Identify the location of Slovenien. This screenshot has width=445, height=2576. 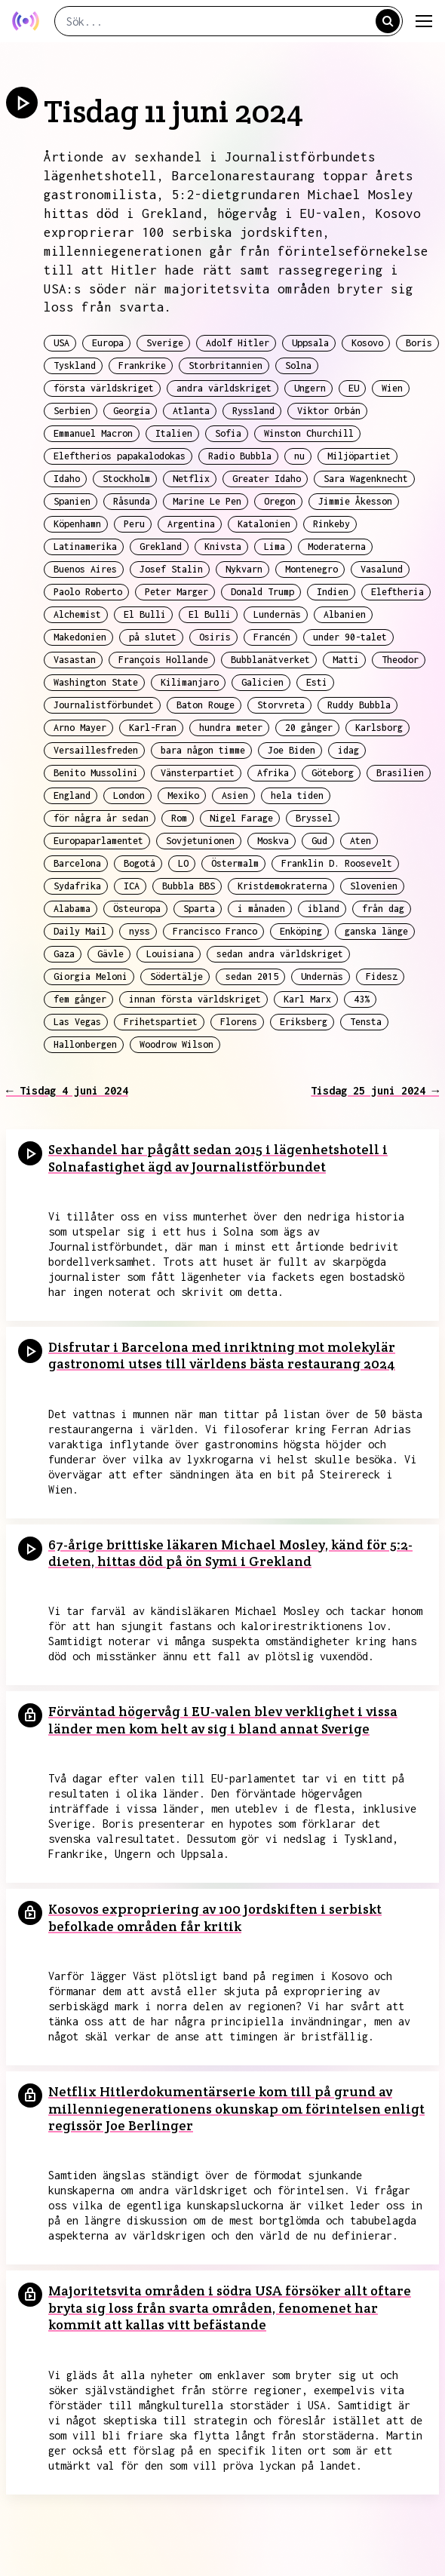
(373, 886).